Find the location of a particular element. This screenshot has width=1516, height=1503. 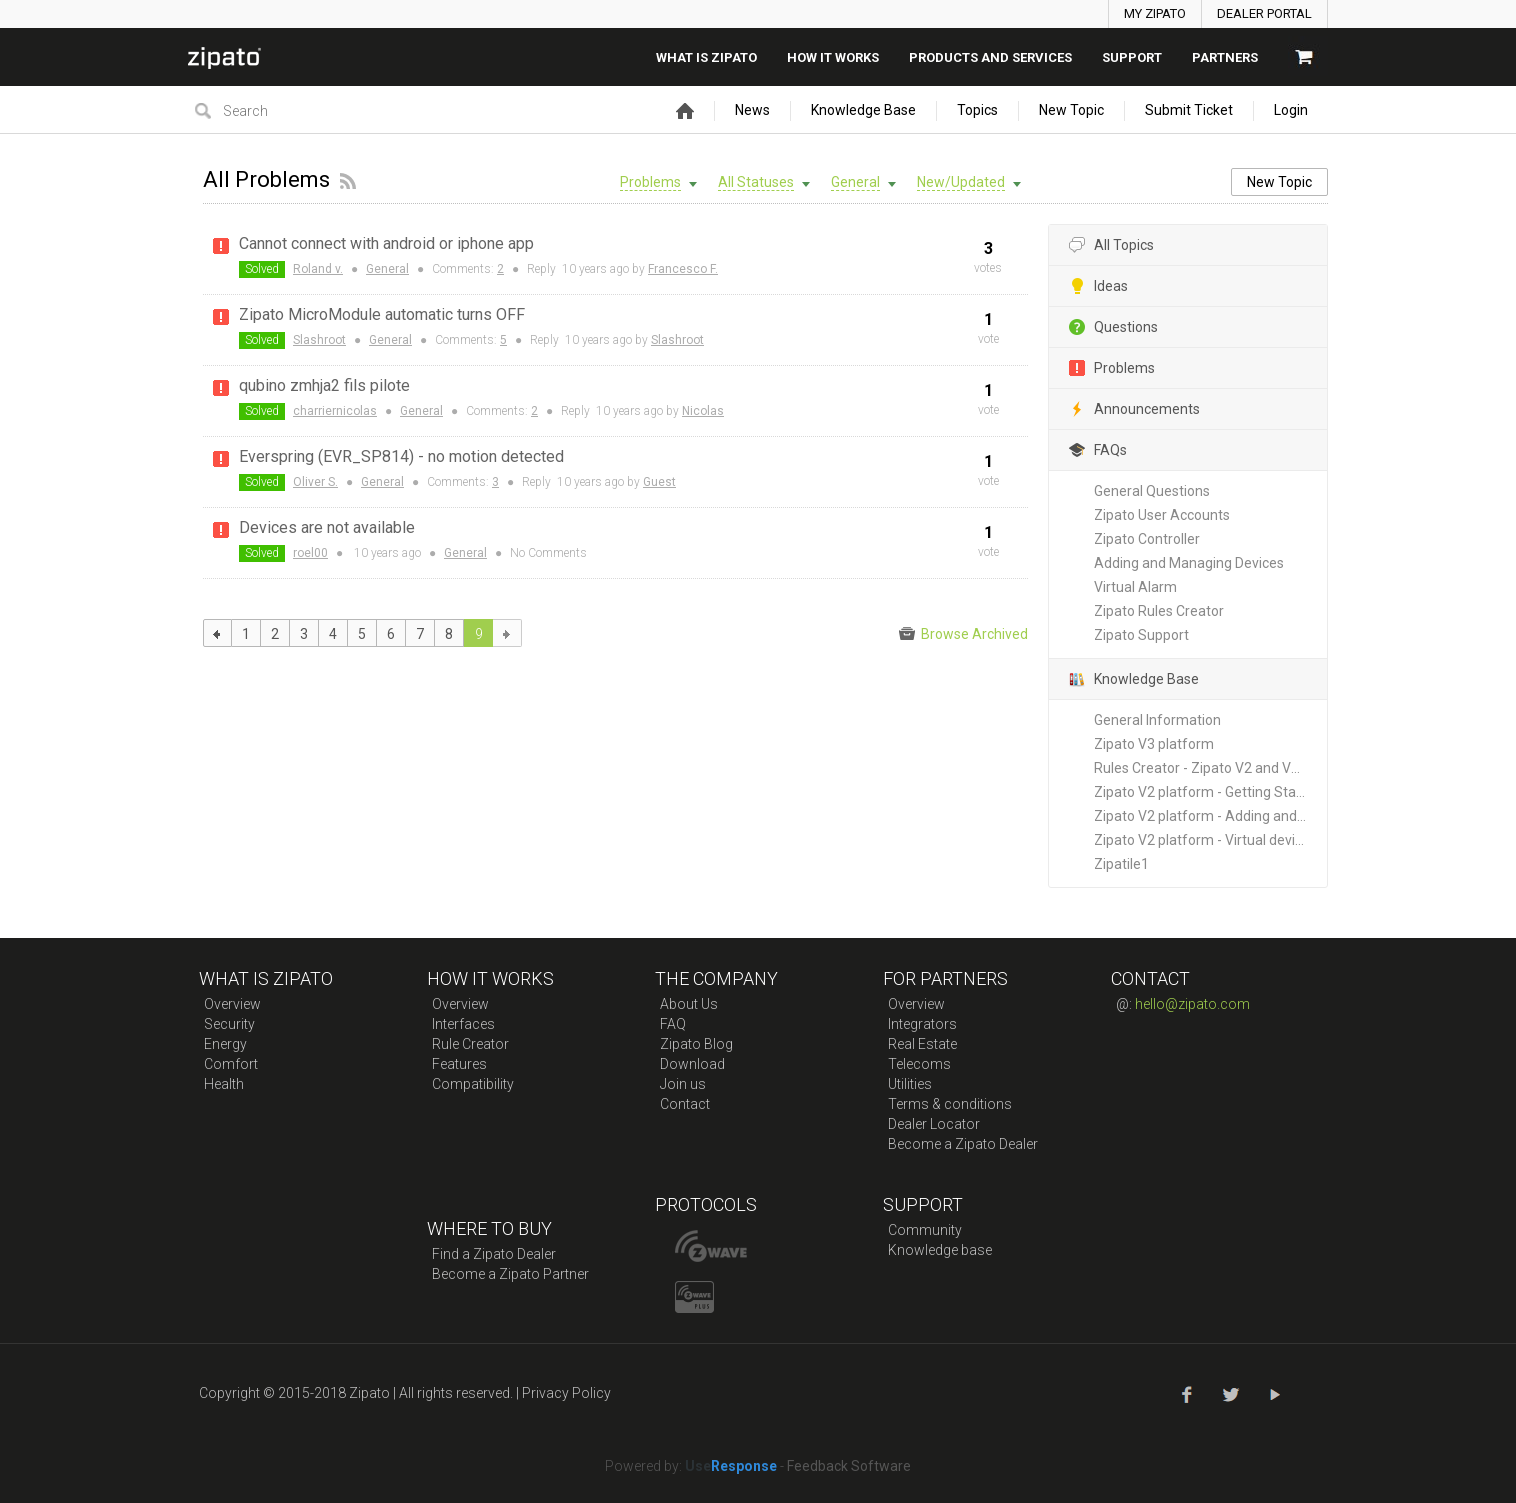

General Information is located at coordinates (1157, 720).